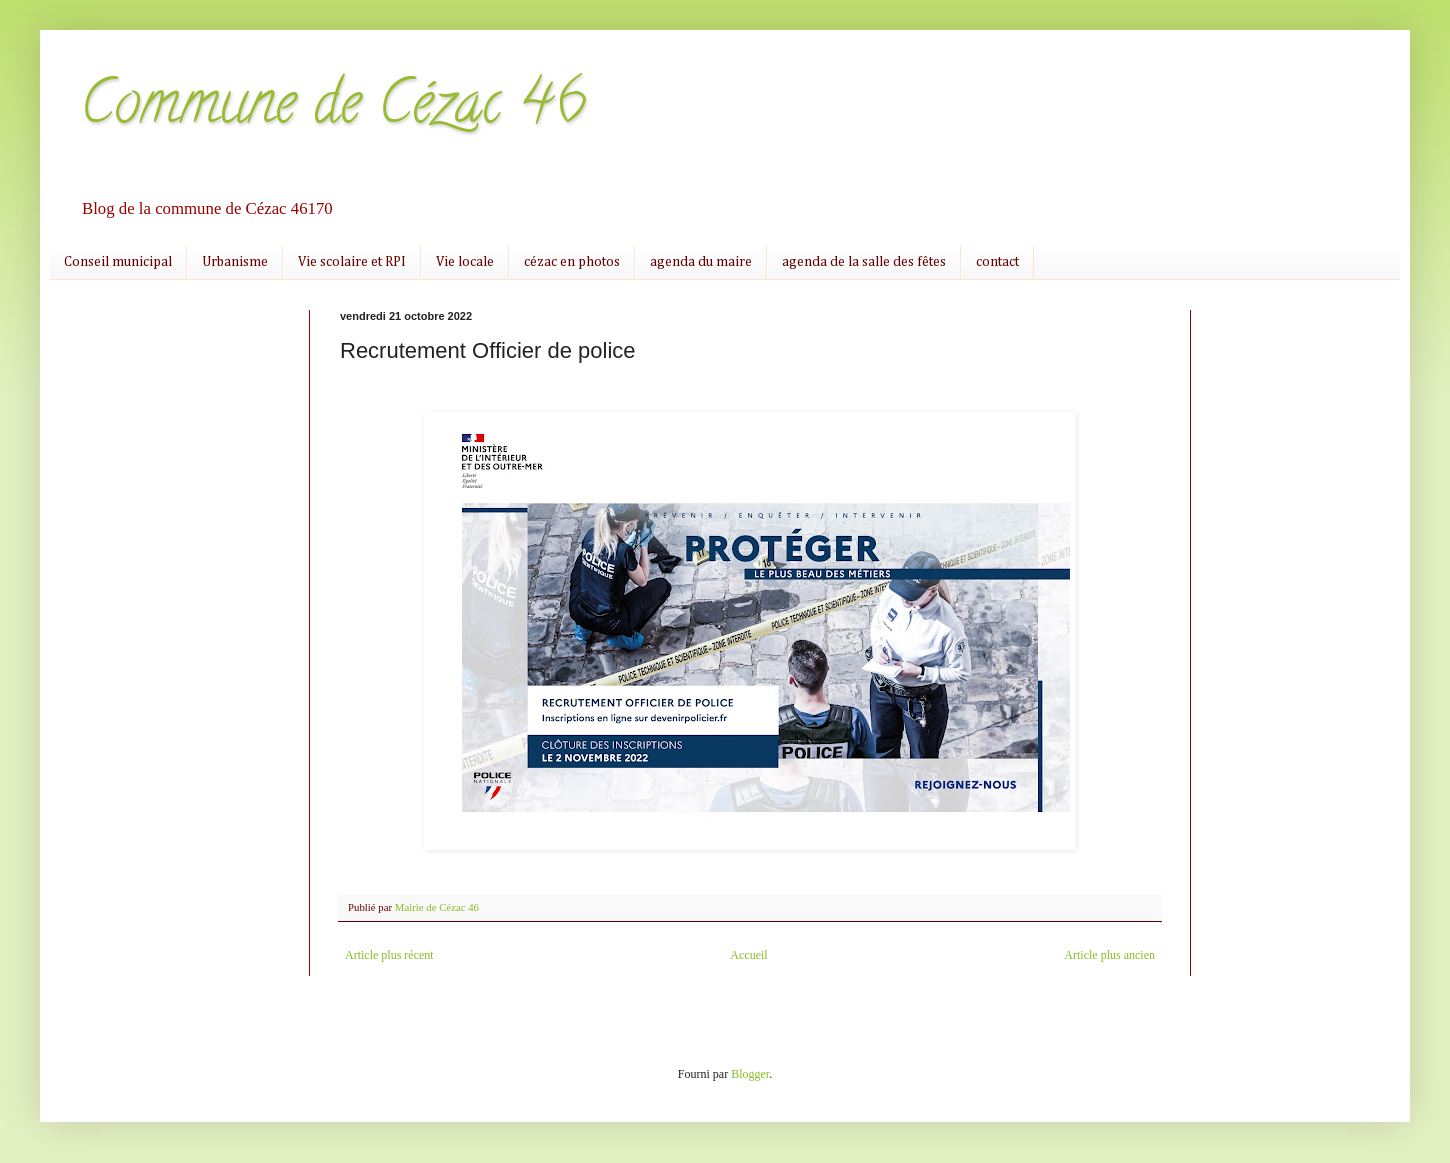  What do you see at coordinates (389, 955) in the screenshot?
I see `Article plus récent` at bounding box center [389, 955].